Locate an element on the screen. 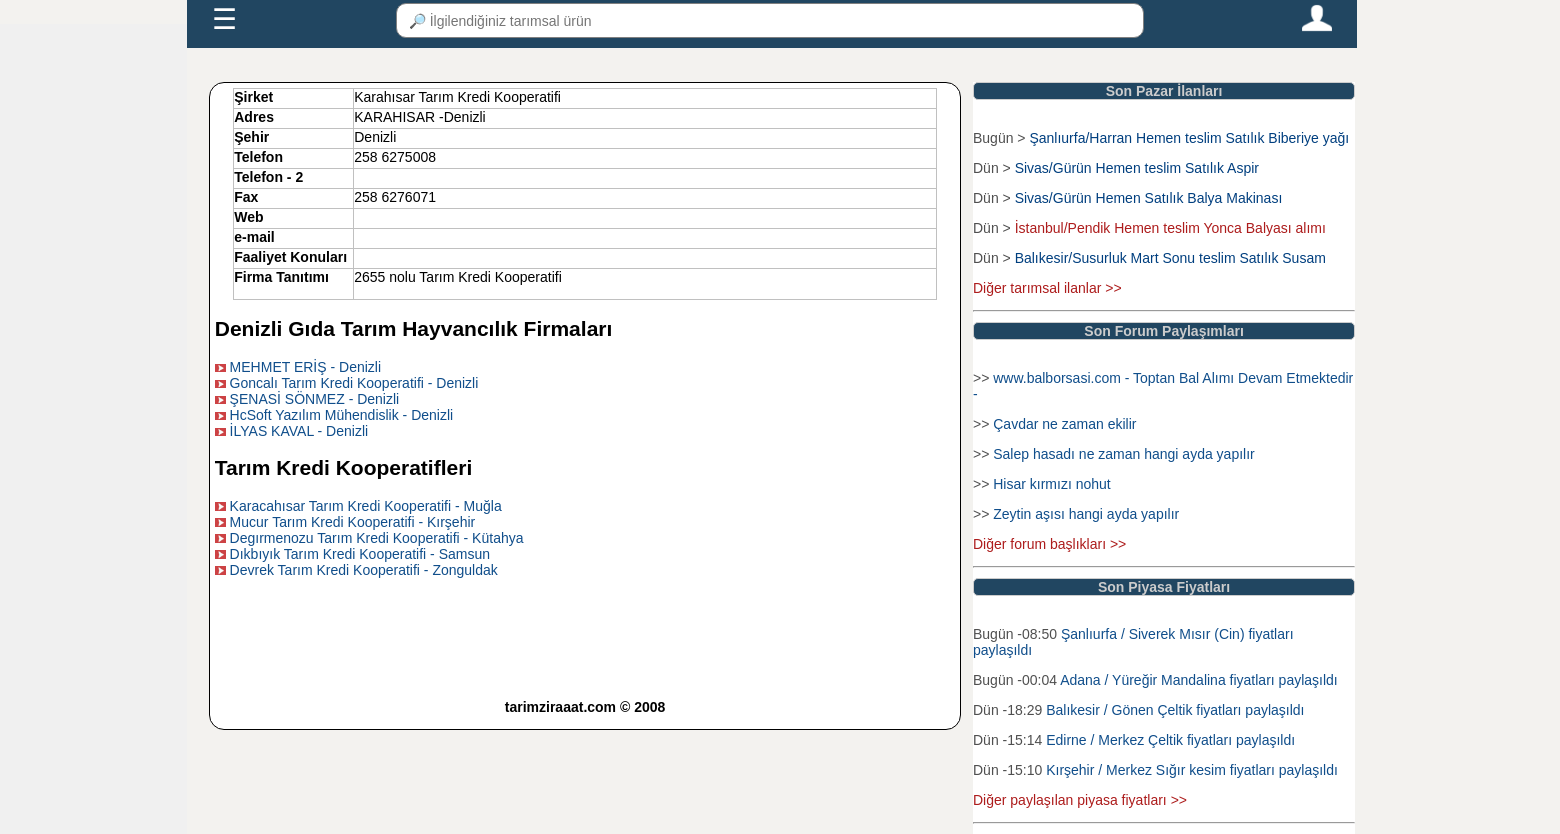 The image size is (1560, 834). Salep hasadı ne zaman hangi ayda yapılır is located at coordinates (1124, 454).